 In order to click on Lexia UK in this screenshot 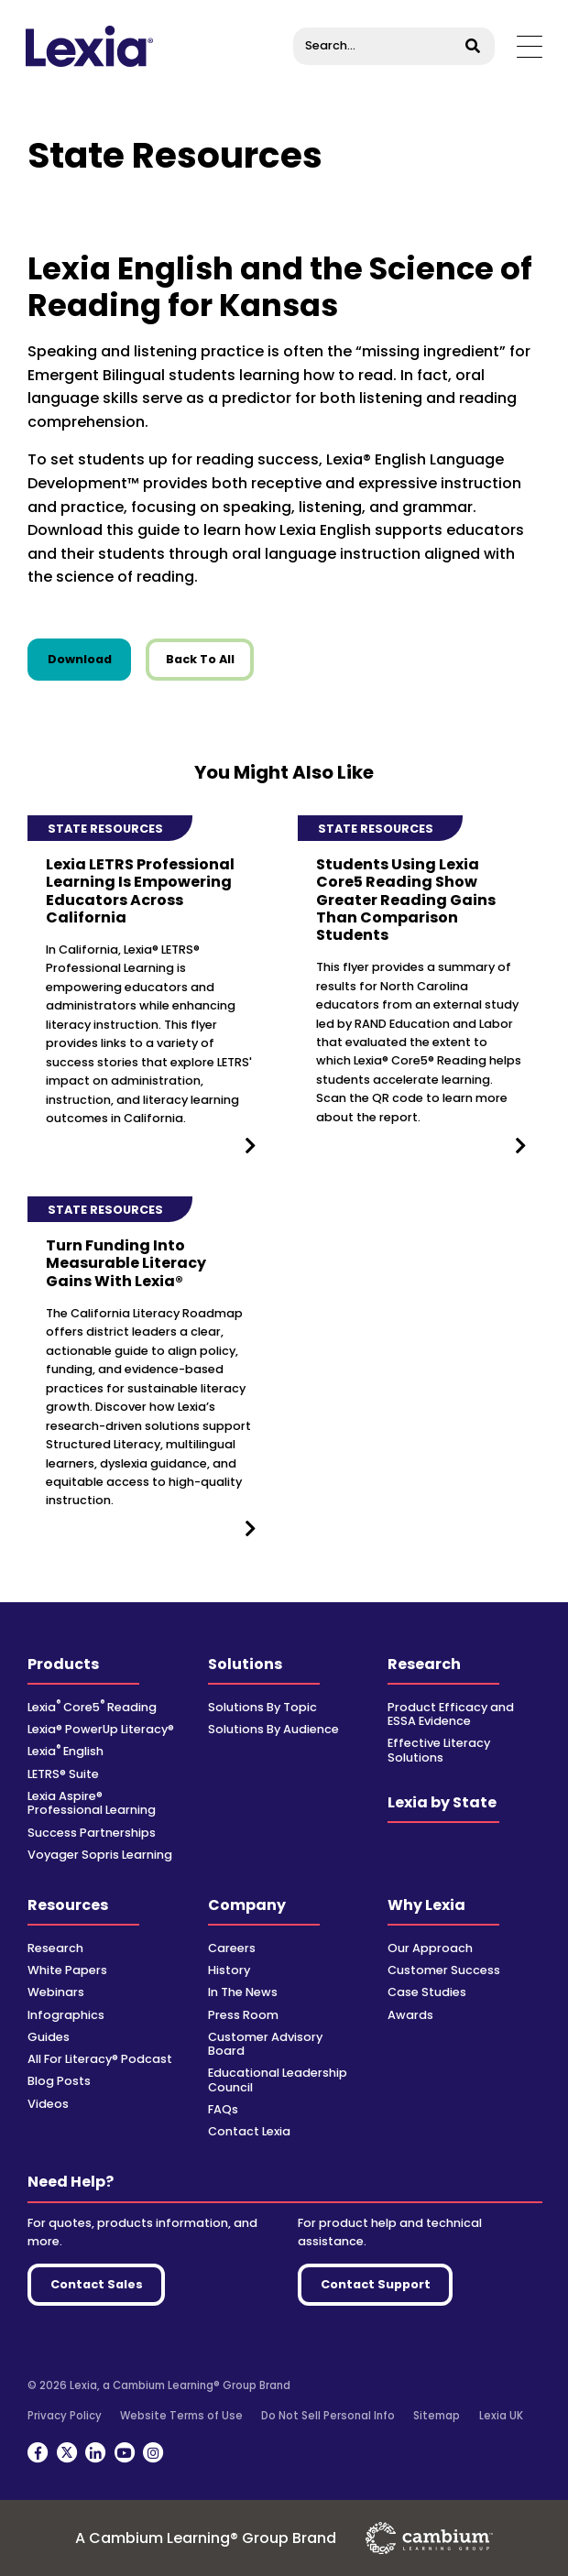, I will do `click(501, 2415)`.